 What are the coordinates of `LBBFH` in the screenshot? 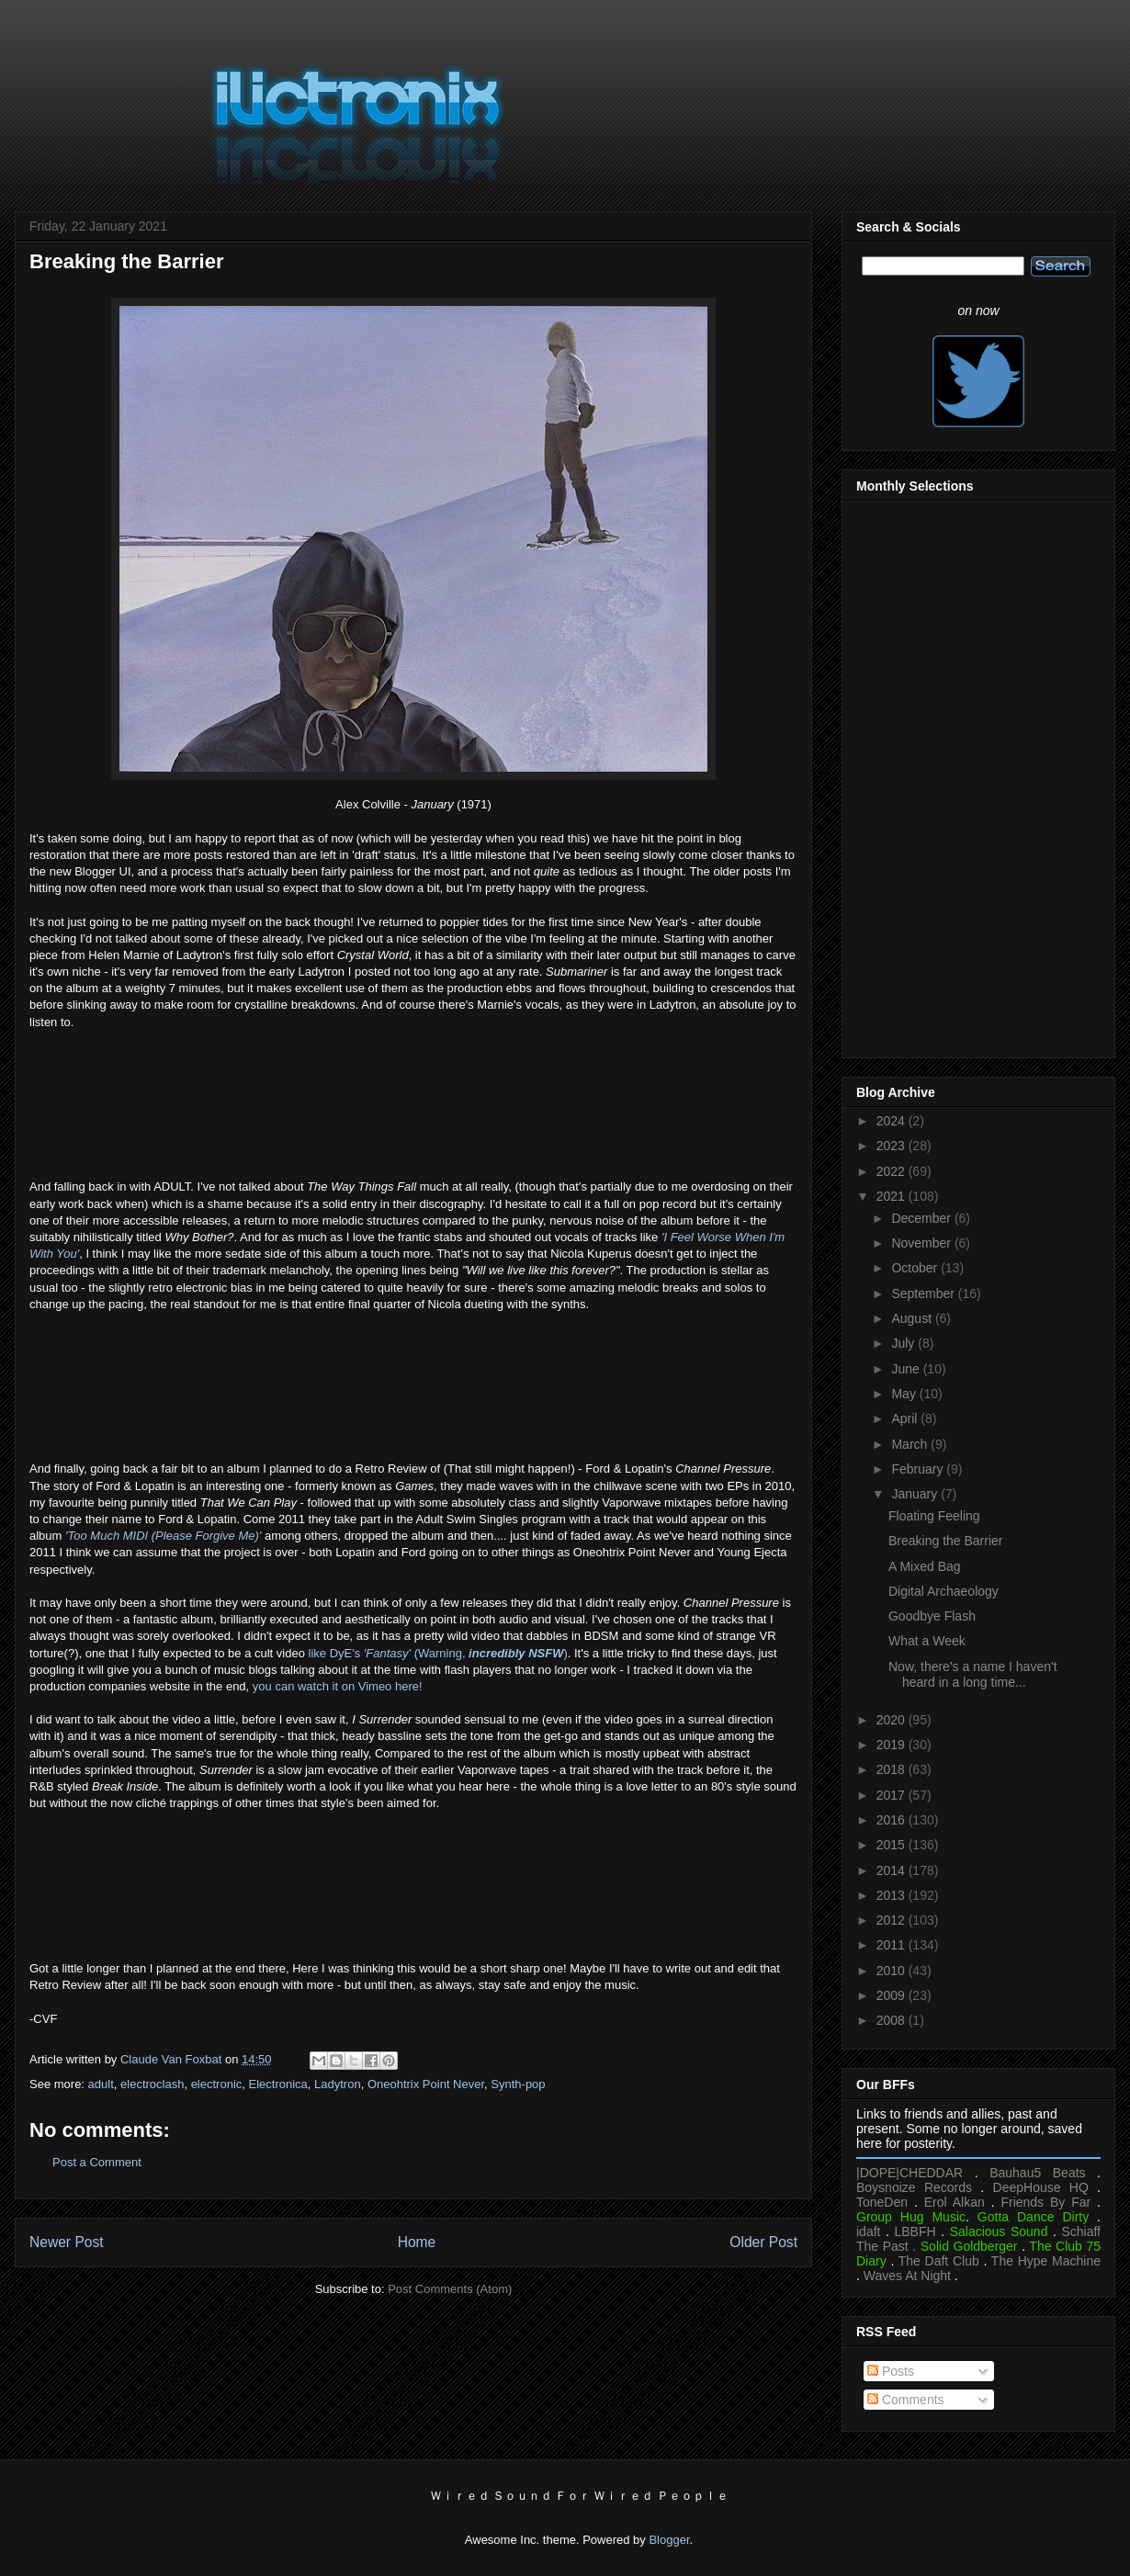 It's located at (915, 2231).